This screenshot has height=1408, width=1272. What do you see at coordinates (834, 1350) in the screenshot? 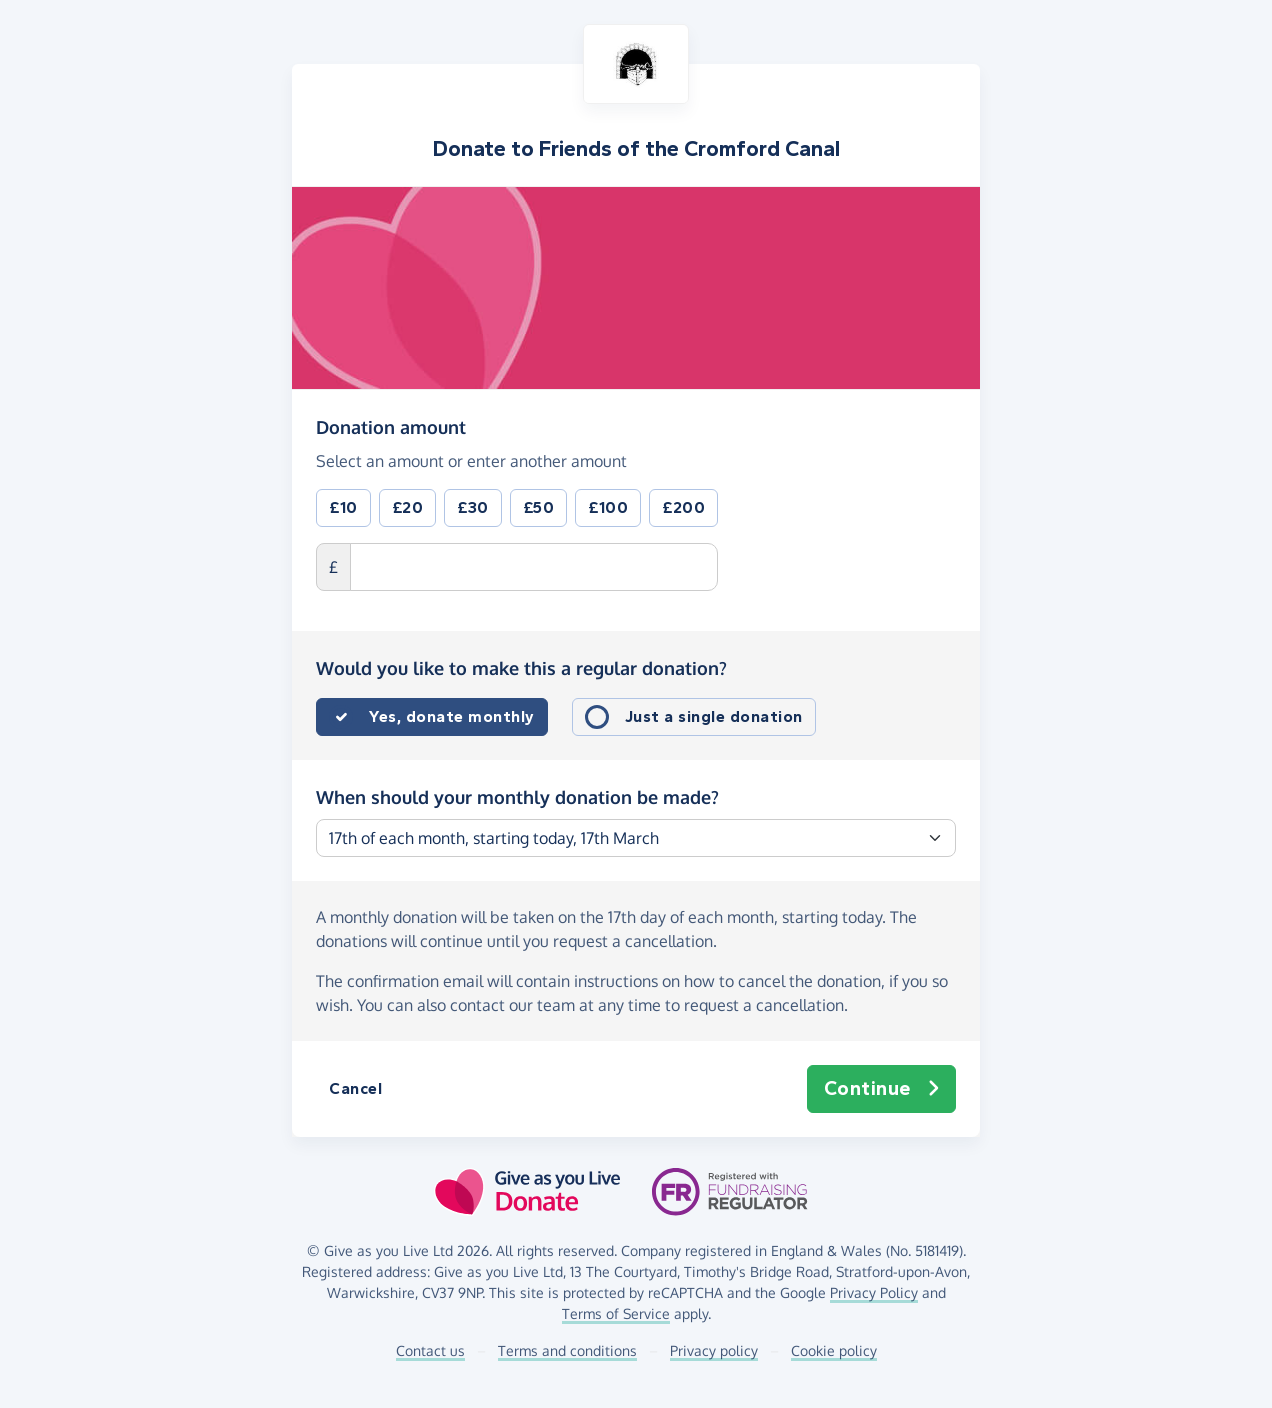
I see `Cookie policy` at bounding box center [834, 1350].